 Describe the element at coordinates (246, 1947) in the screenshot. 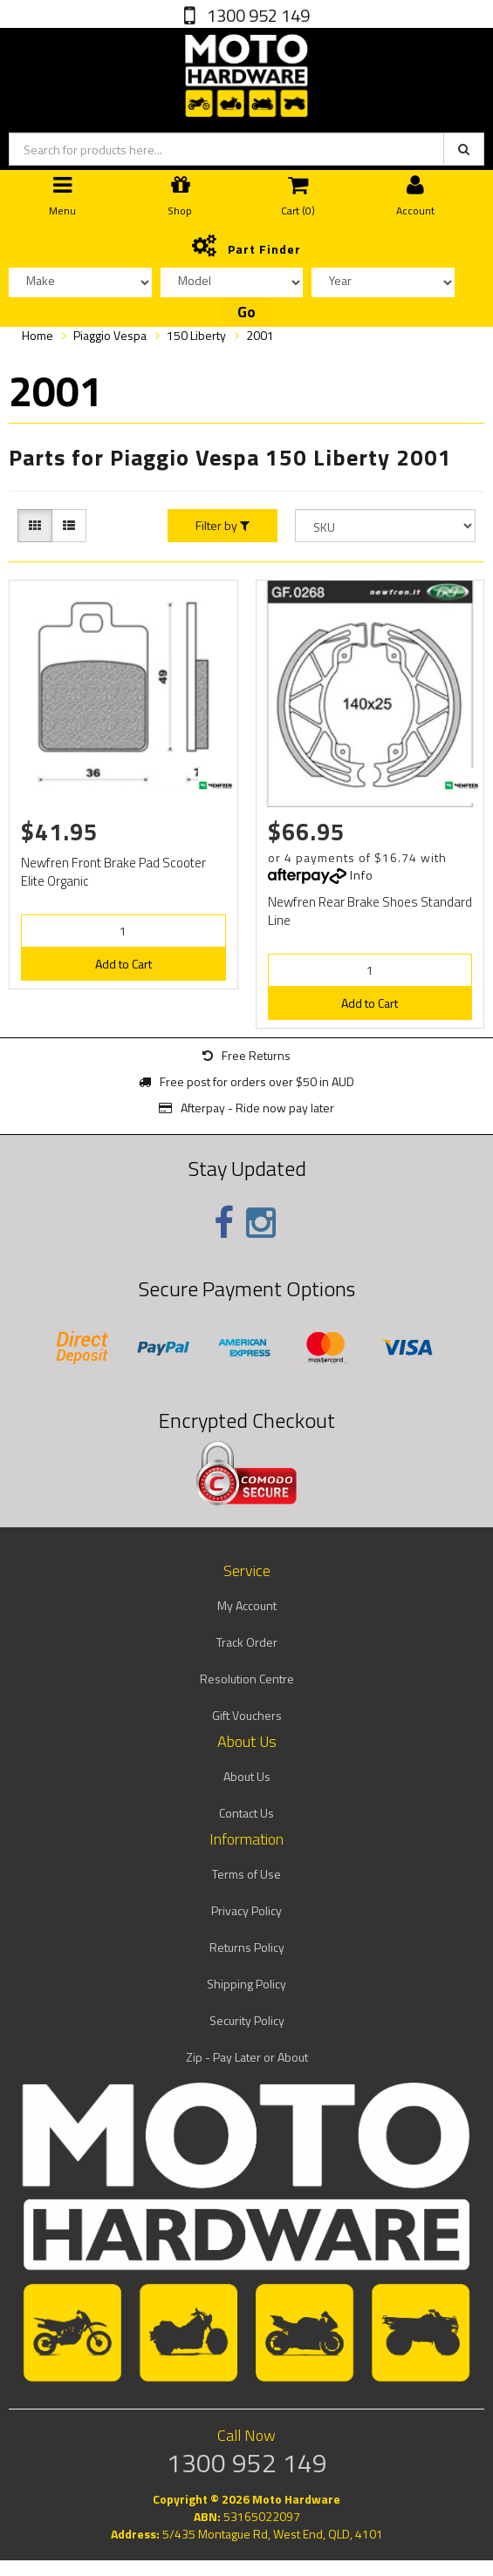

I see `Returns Policy` at that location.